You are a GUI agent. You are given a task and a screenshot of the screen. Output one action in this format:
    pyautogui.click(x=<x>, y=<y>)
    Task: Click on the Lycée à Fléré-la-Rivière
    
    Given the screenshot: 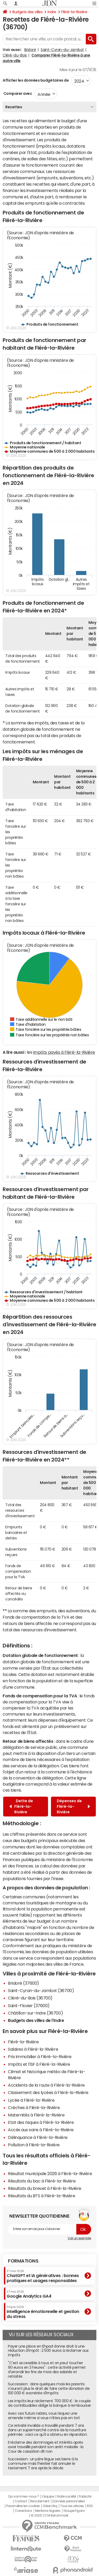 What is the action you would take?
    pyautogui.click(x=31, y=2100)
    